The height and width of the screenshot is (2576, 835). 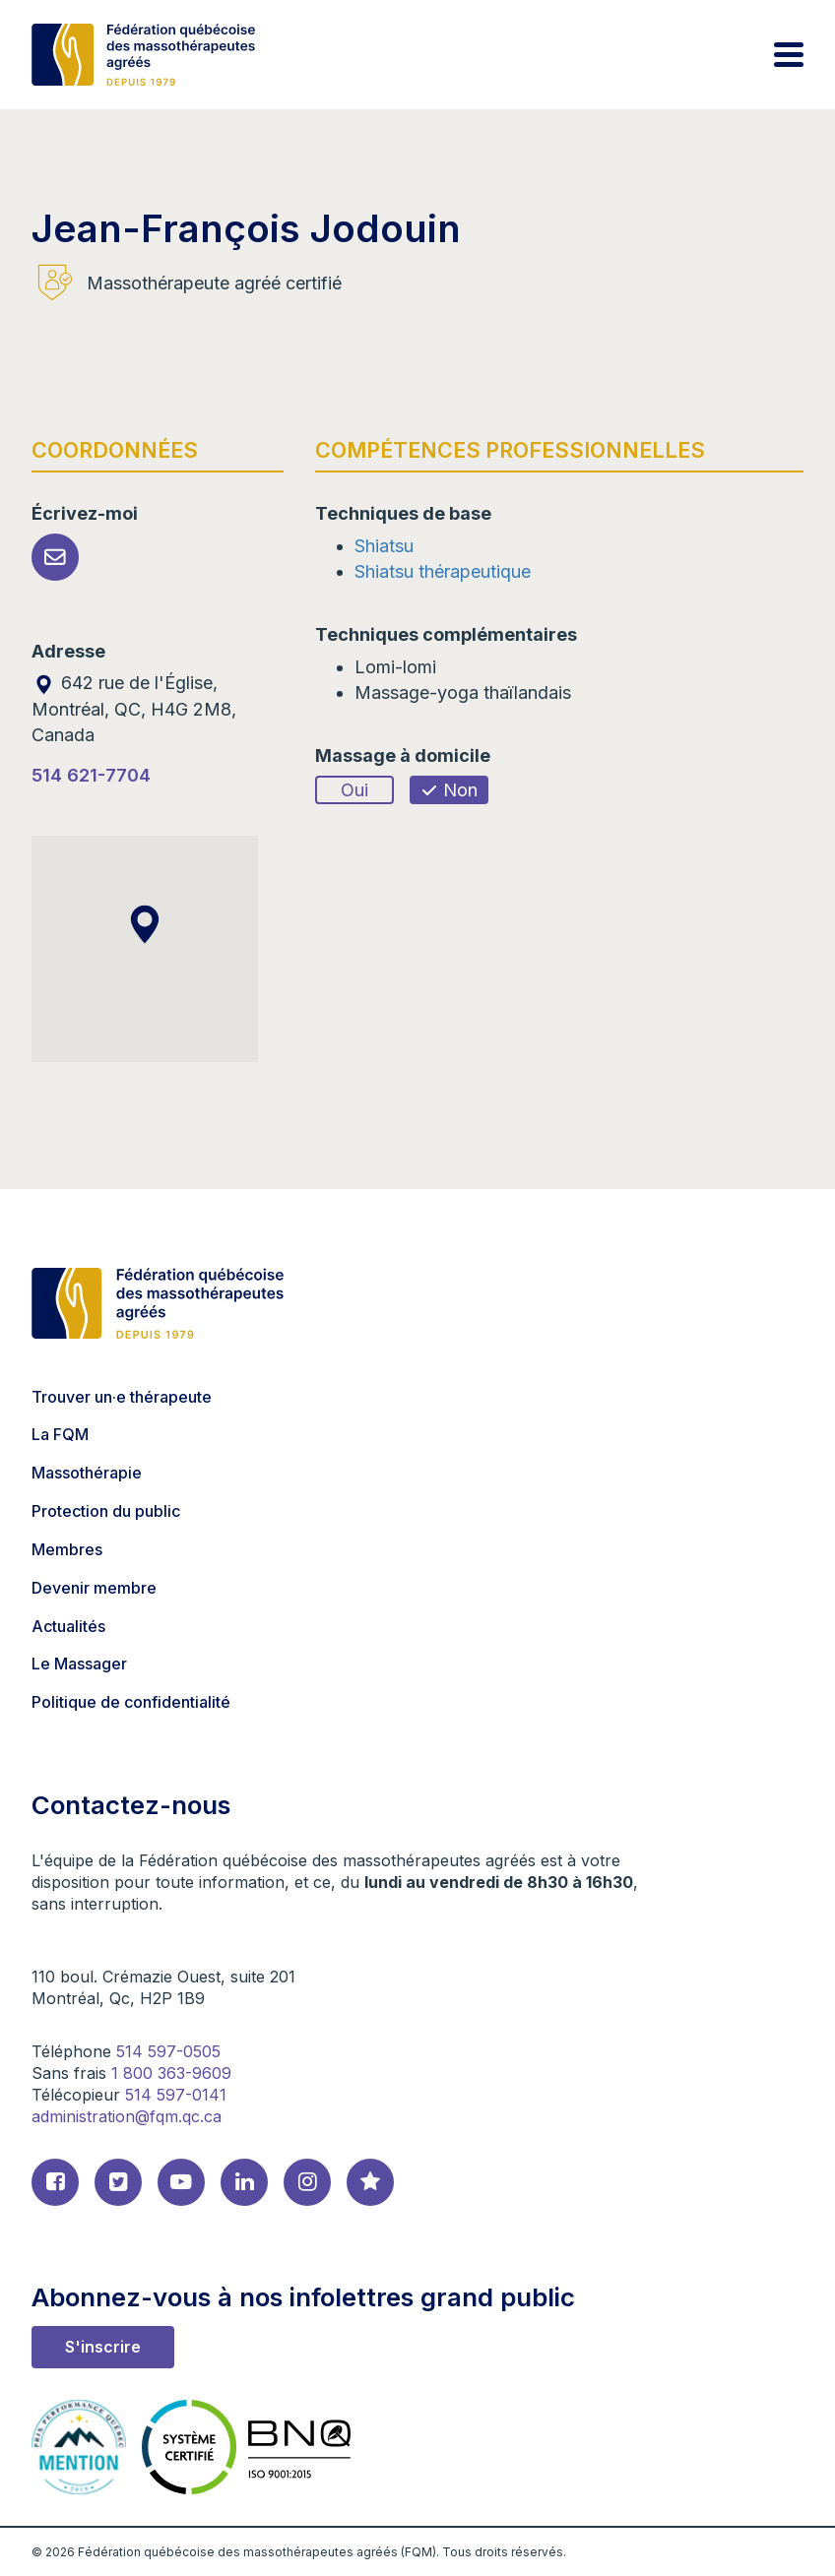 What do you see at coordinates (94, 1588) in the screenshot?
I see `Devenir membre` at bounding box center [94, 1588].